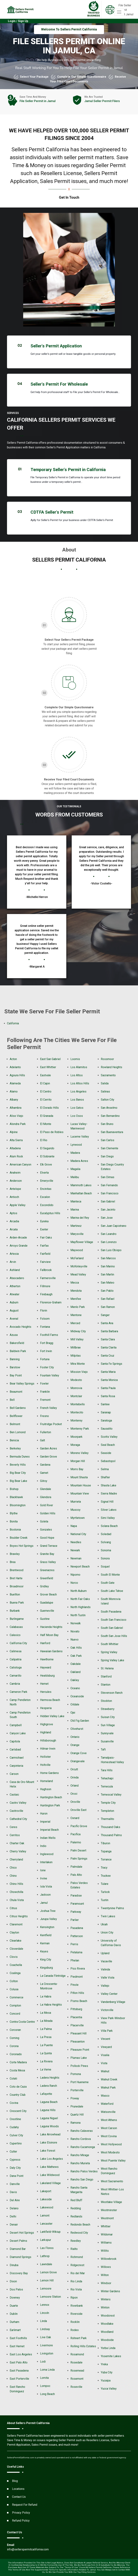 The image size is (138, 2576). Describe the element at coordinates (77, 1339) in the screenshot. I see `Mill Valley` at that location.